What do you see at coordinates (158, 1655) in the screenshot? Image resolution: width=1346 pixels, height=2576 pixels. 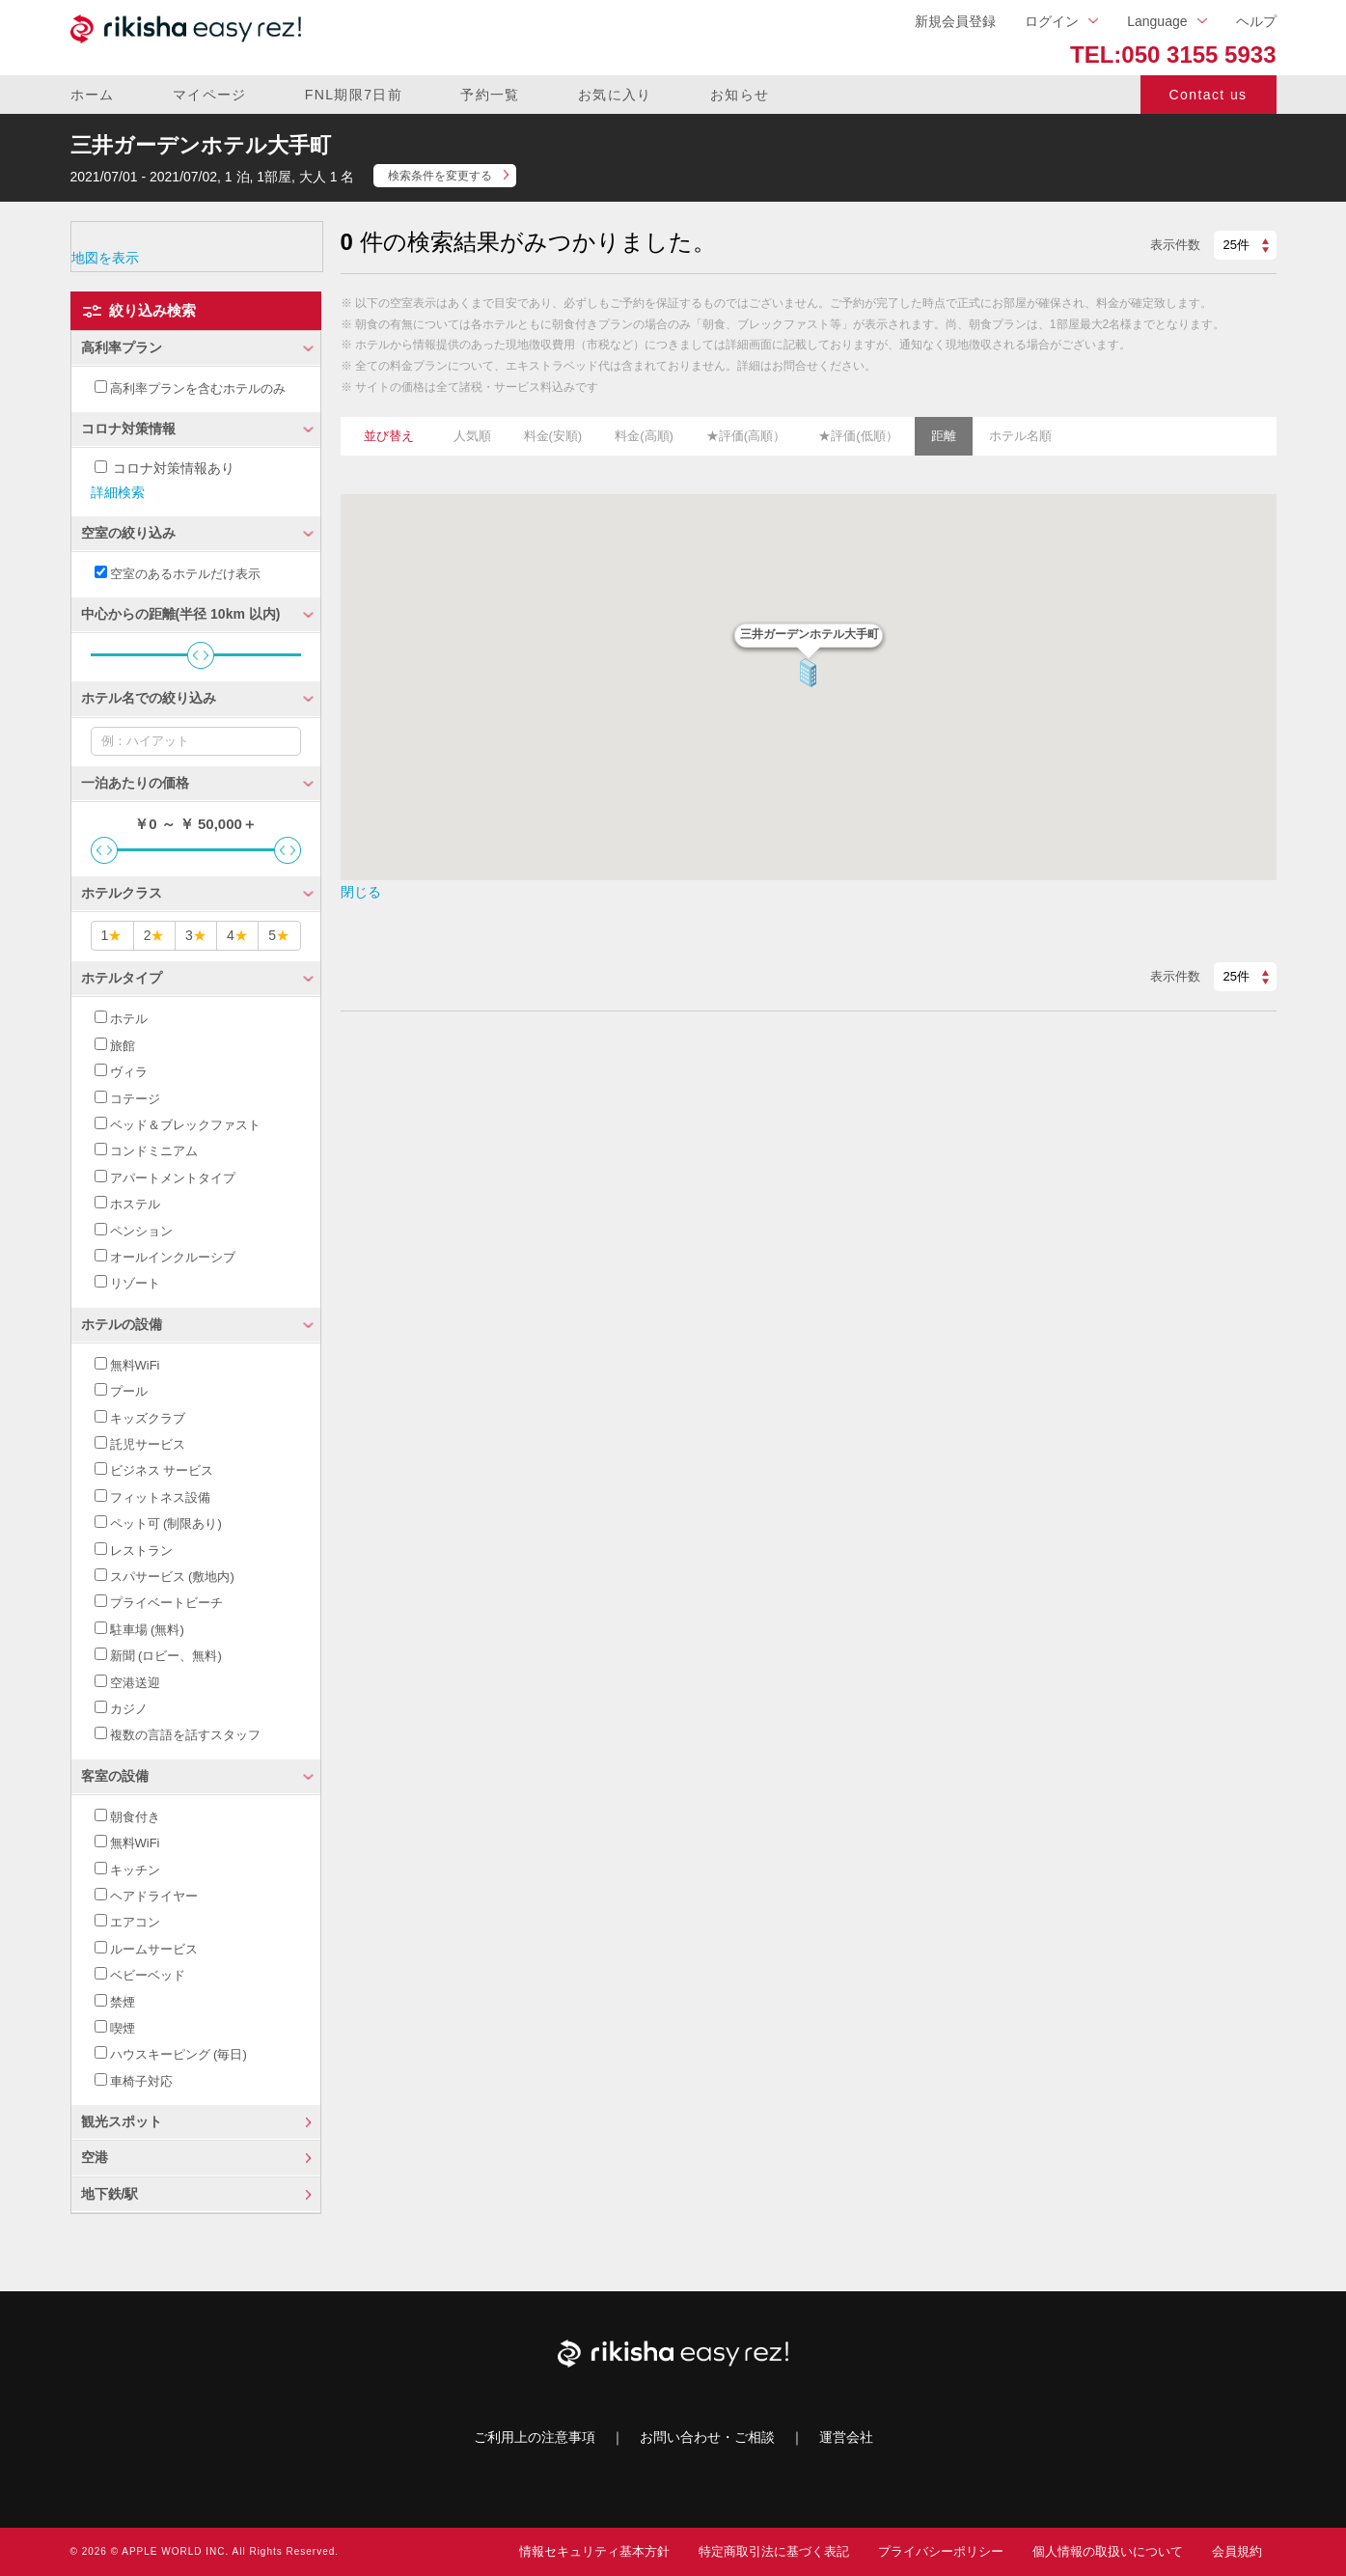 I see `新聞 (ロビー、無料)` at bounding box center [158, 1655].